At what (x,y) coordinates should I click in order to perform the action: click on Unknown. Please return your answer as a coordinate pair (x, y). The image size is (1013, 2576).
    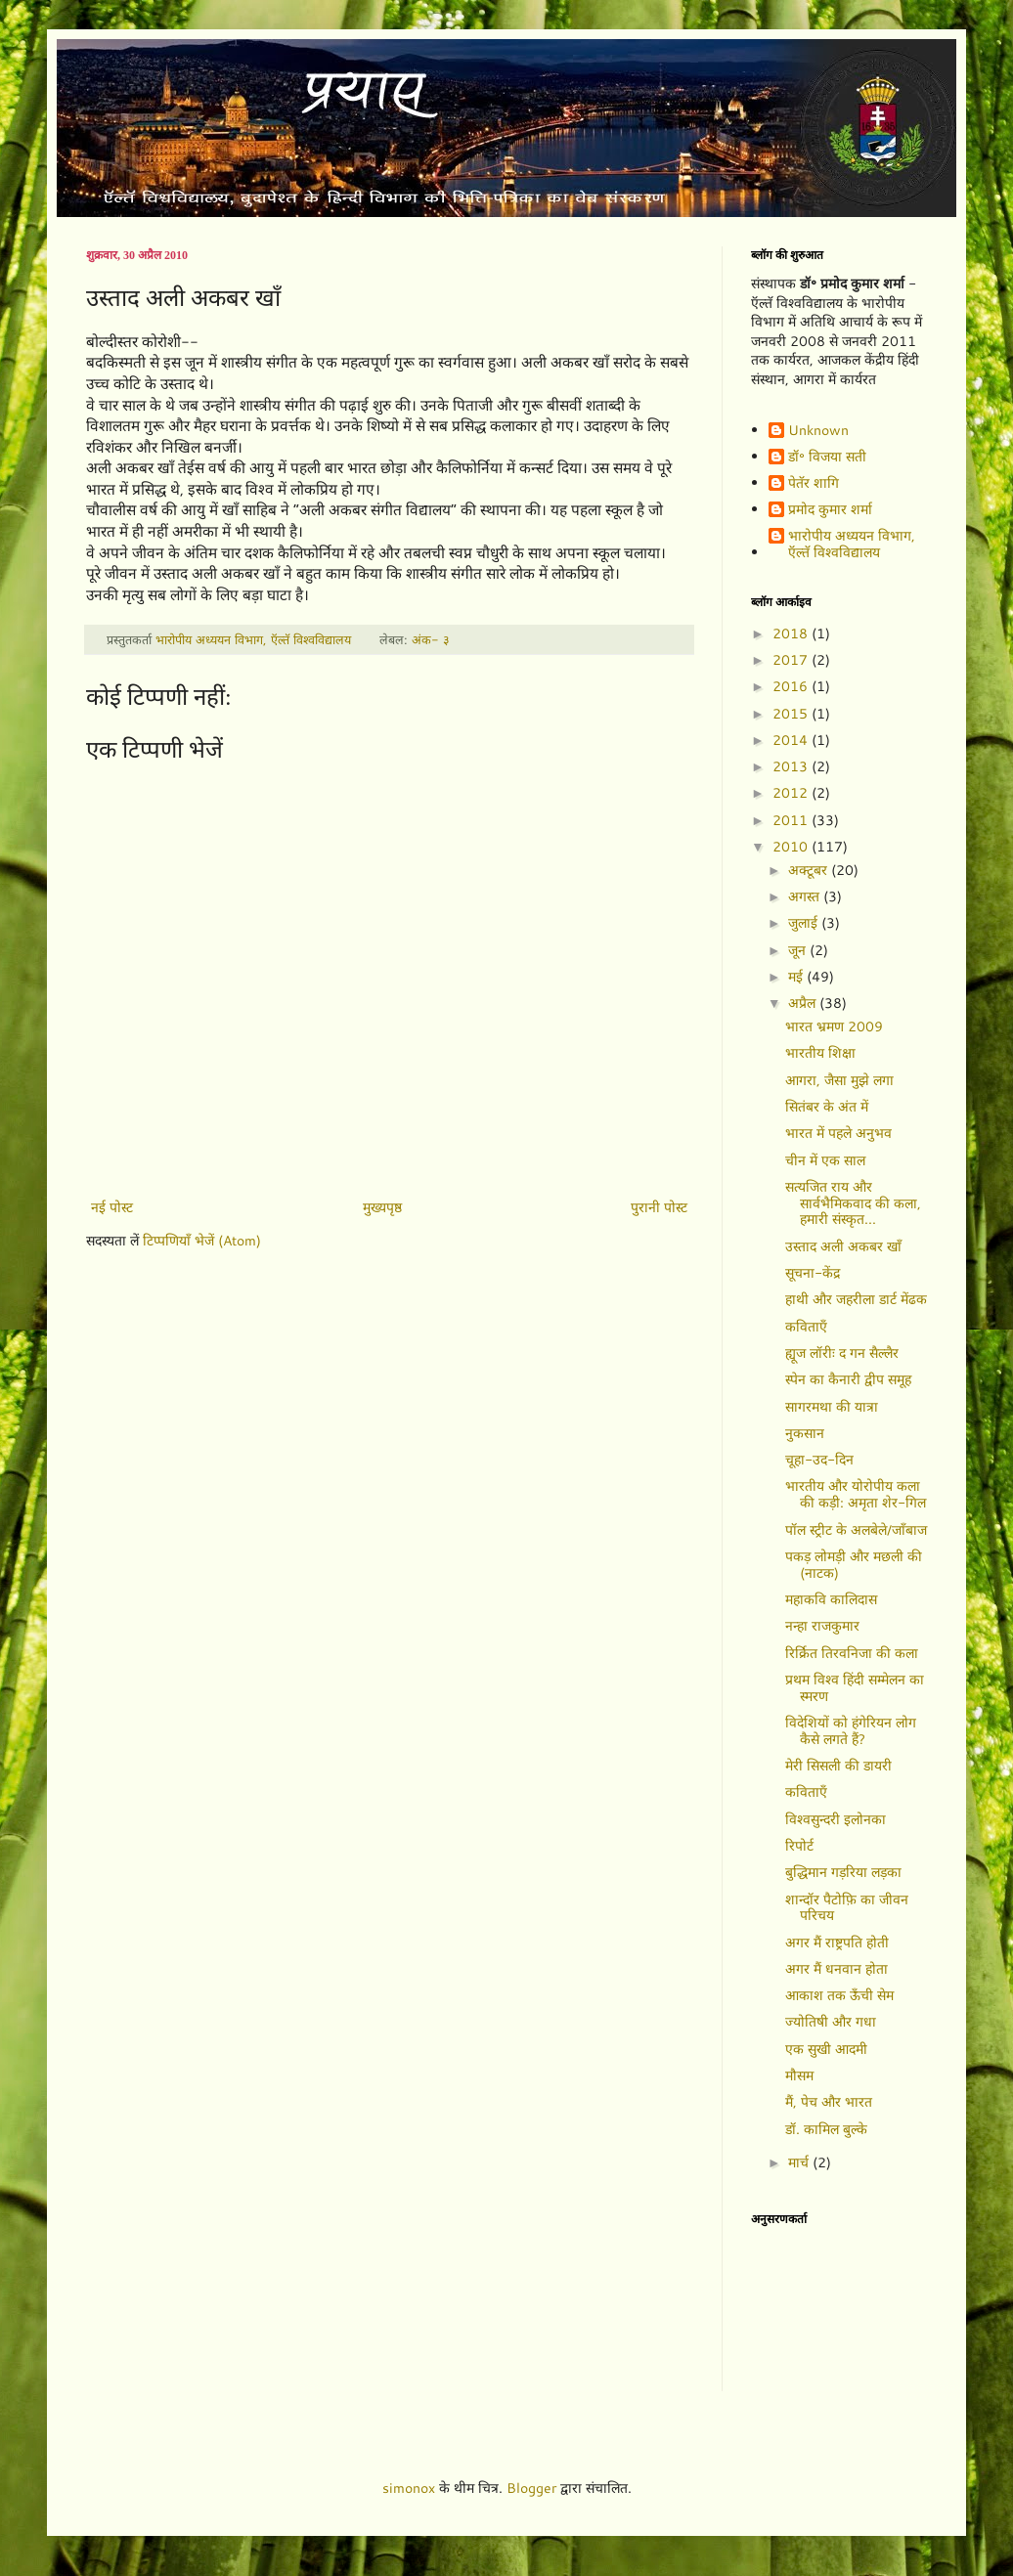
    Looking at the image, I should click on (818, 431).